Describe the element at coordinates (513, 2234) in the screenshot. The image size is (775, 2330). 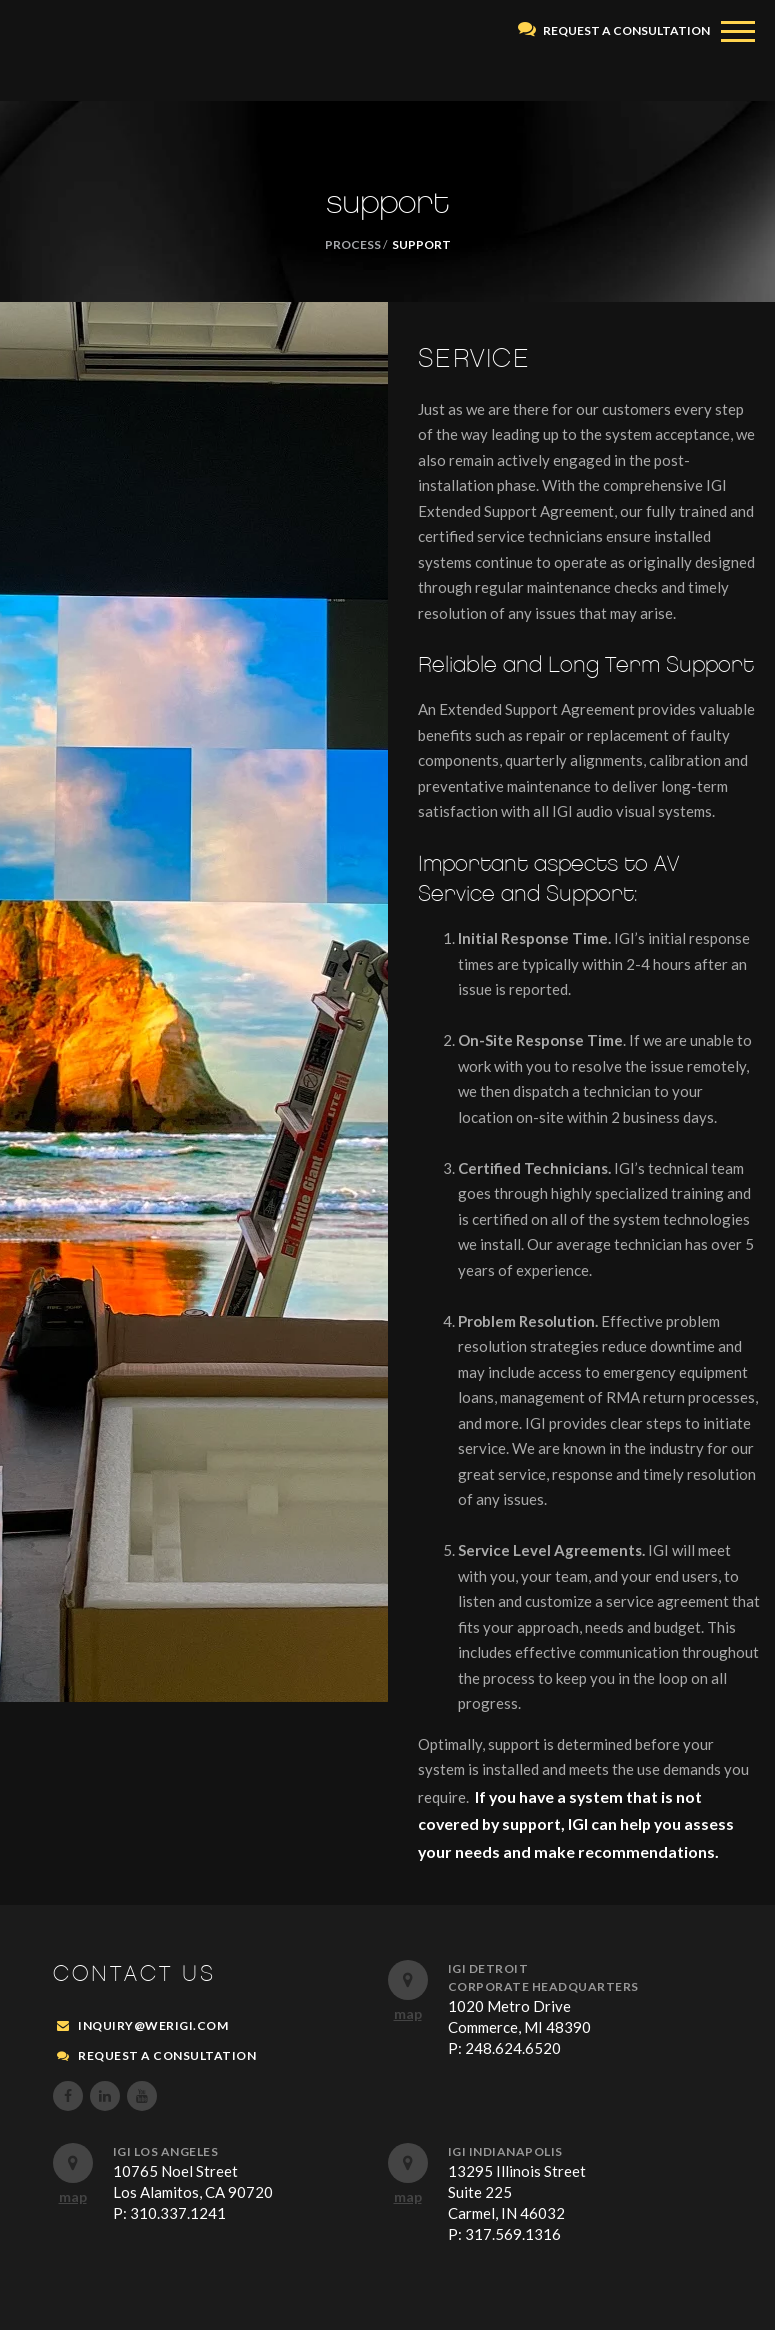
I see `317.569.1316` at that location.